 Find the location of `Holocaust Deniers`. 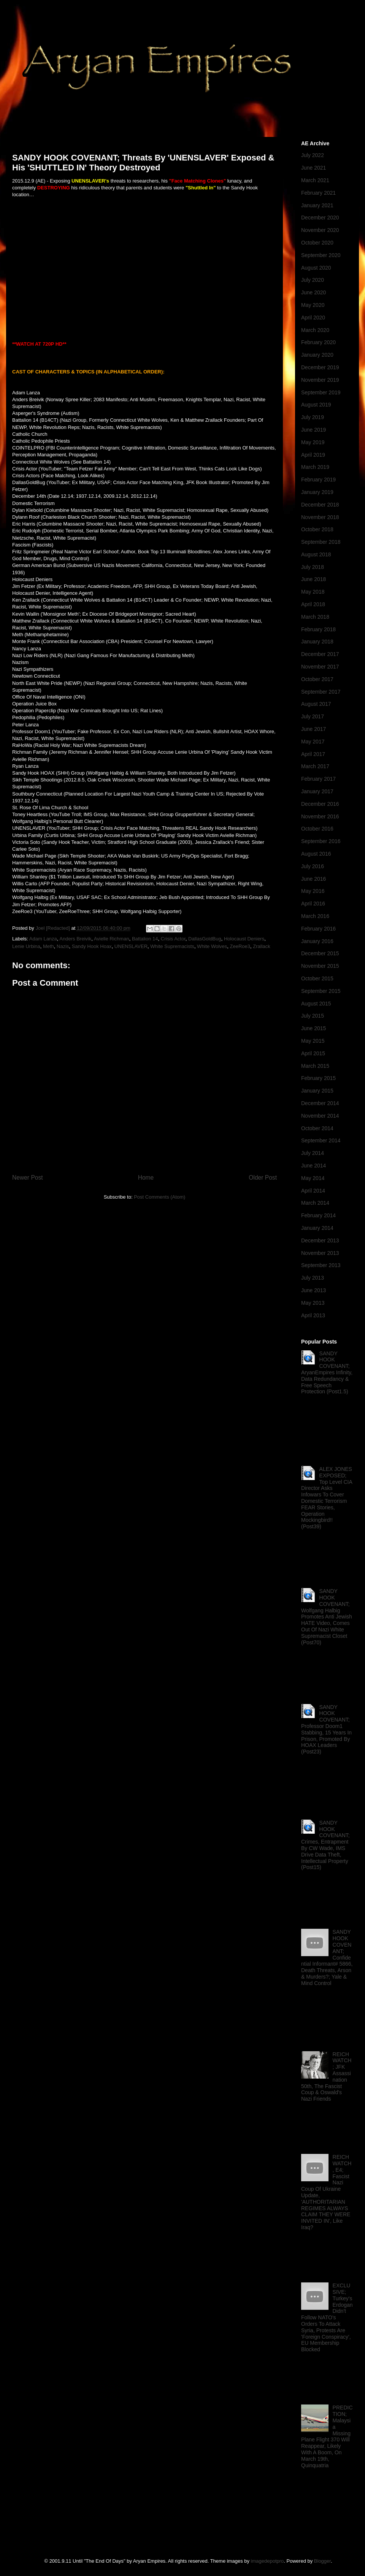

Holocaust Deniers is located at coordinates (244, 939).